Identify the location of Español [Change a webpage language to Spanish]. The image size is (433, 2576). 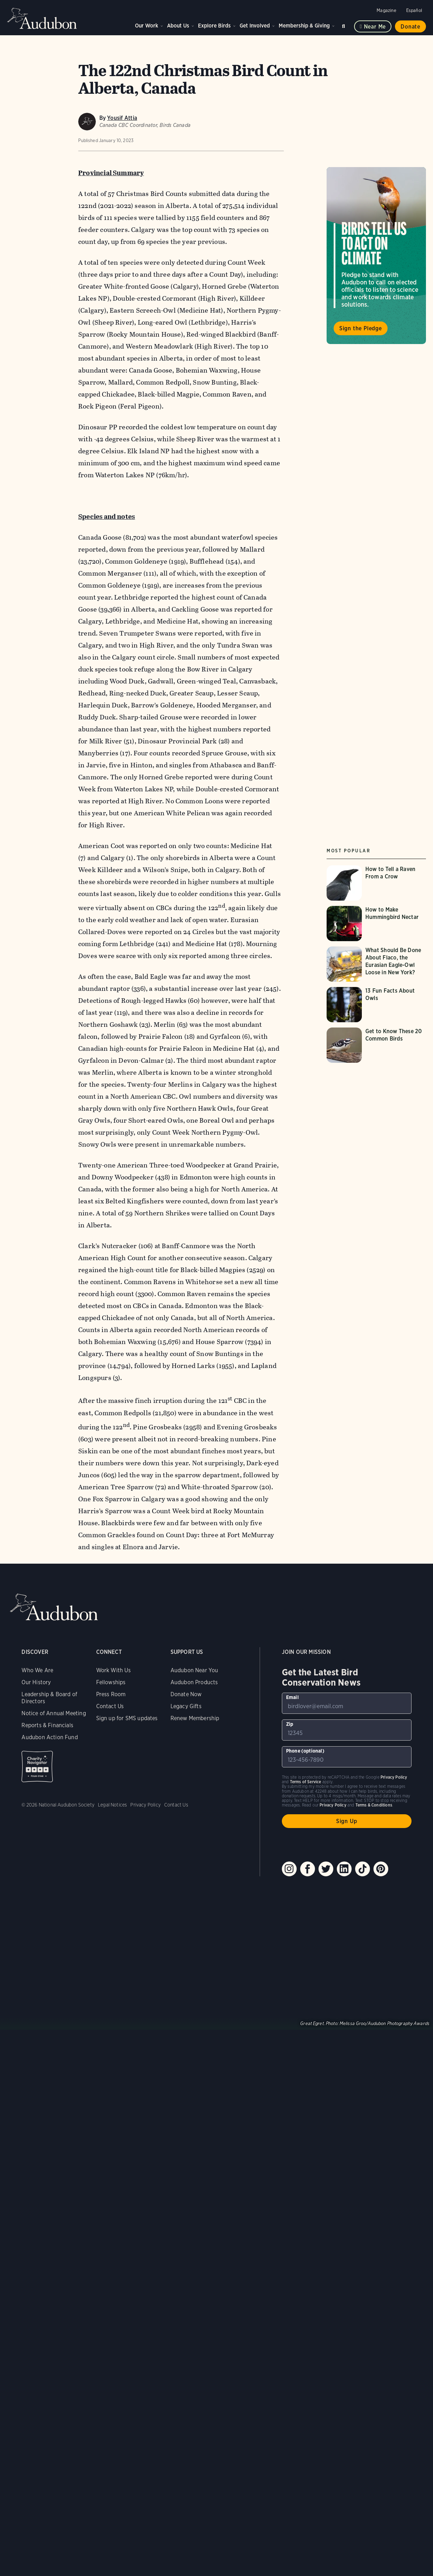
(414, 10).